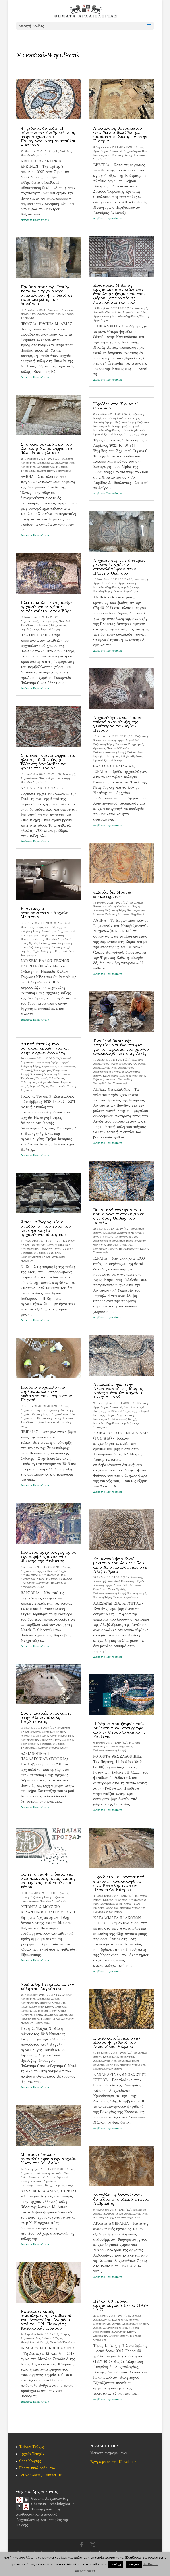  I want to click on Ψηφίδες στο Σχήμα τ’ Ουρανού, so click(115, 406).